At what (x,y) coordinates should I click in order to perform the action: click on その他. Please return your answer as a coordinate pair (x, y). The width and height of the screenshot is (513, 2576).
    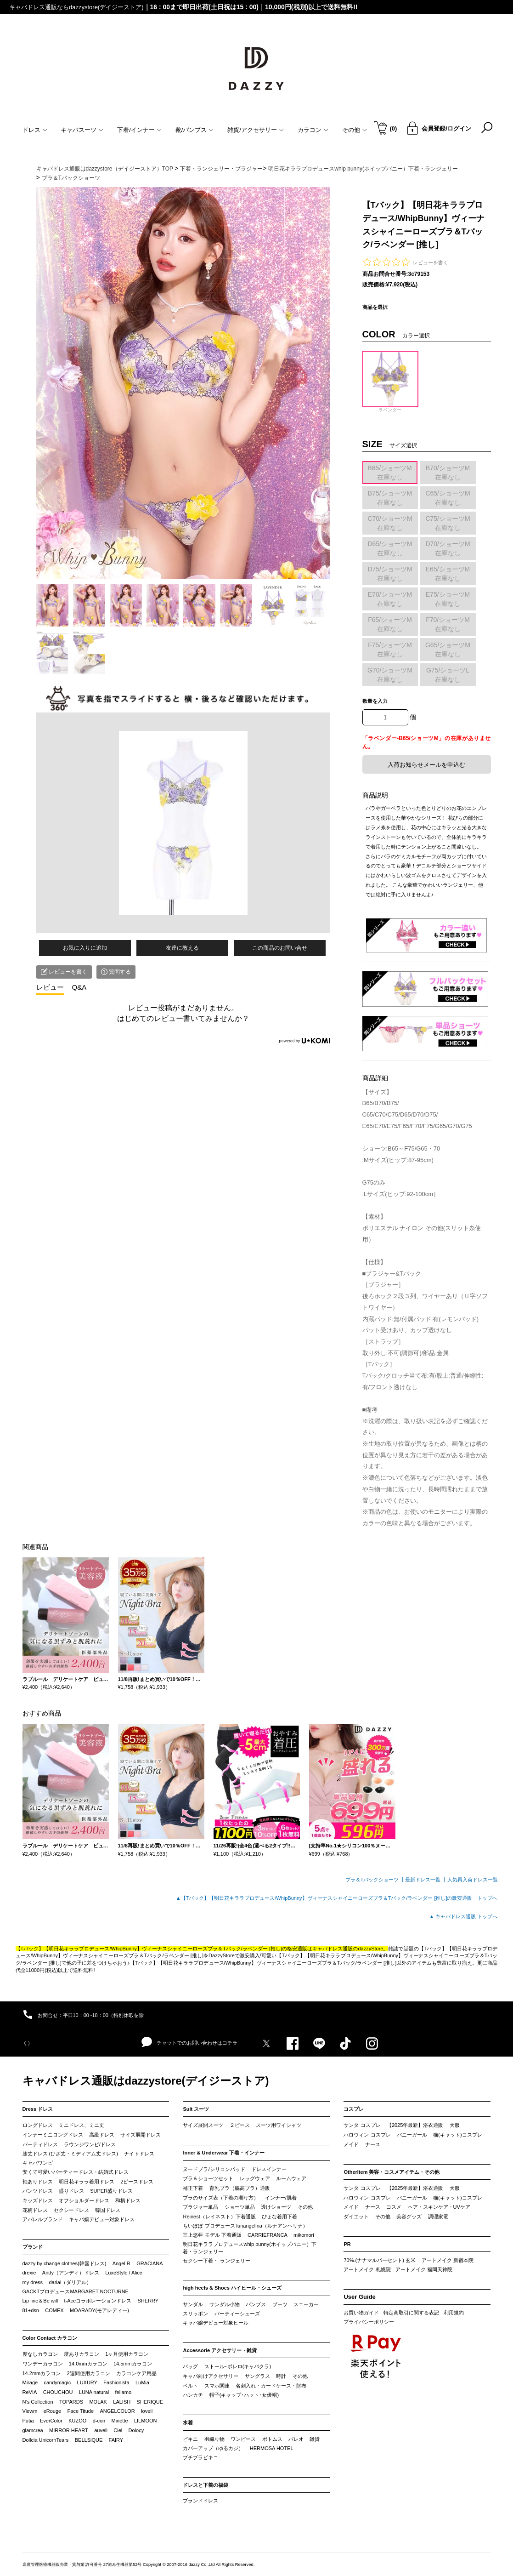
    Looking at the image, I should click on (305, 2207).